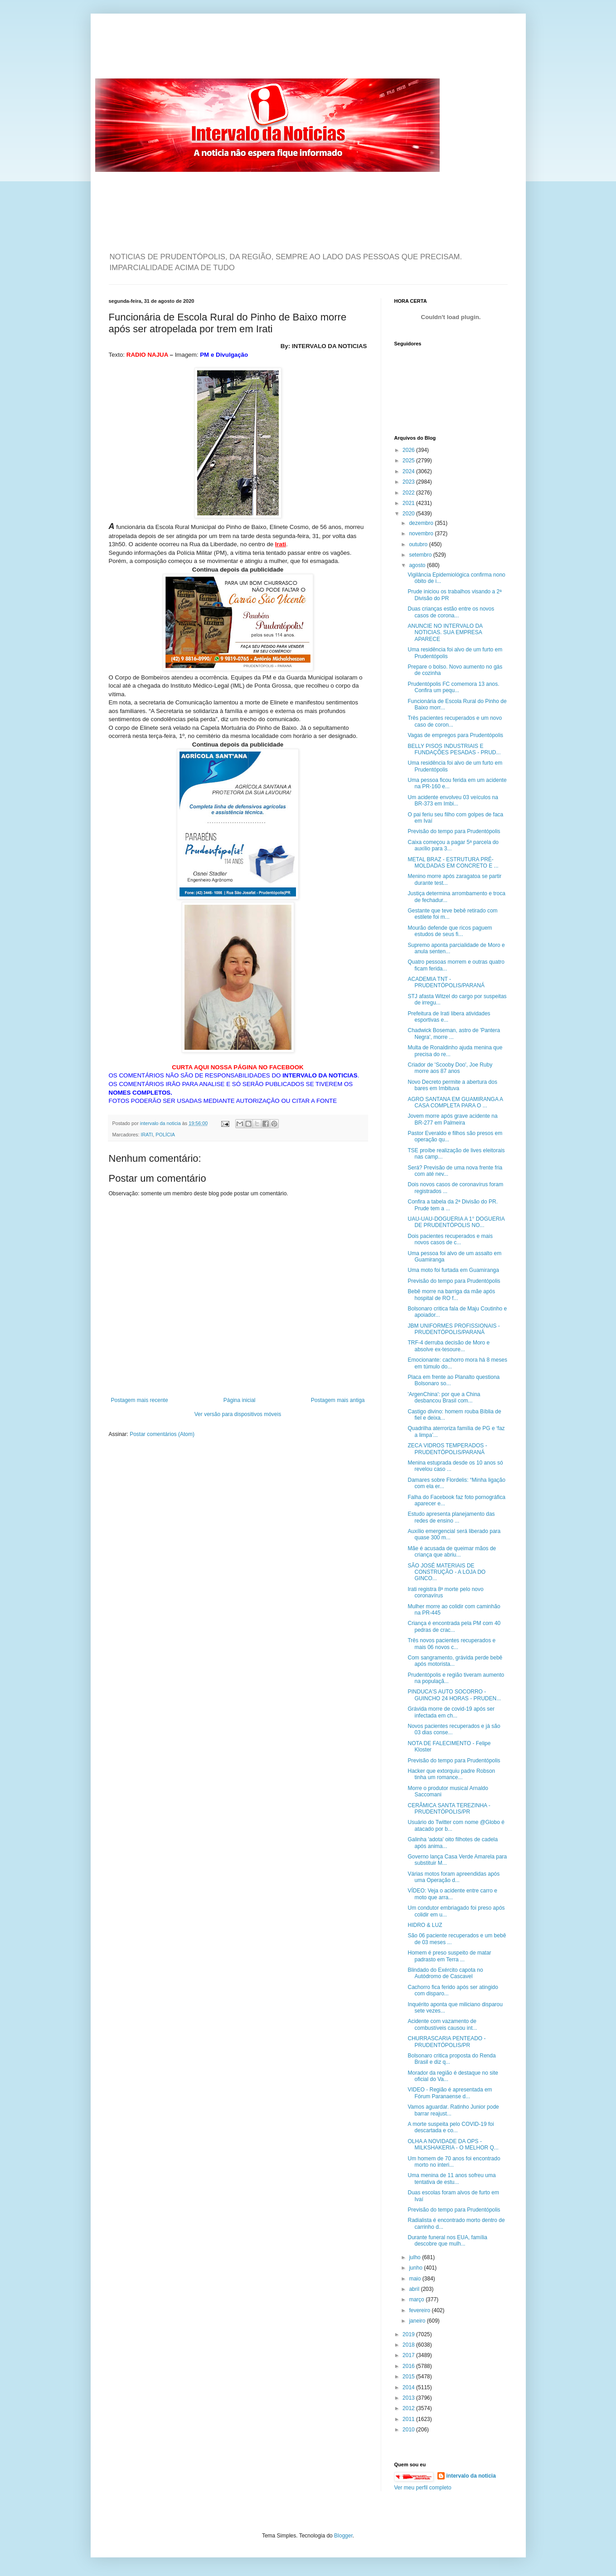 The width and height of the screenshot is (616, 2576). Describe the element at coordinates (162, 1434) in the screenshot. I see `Postar comentários (Atom)` at that location.